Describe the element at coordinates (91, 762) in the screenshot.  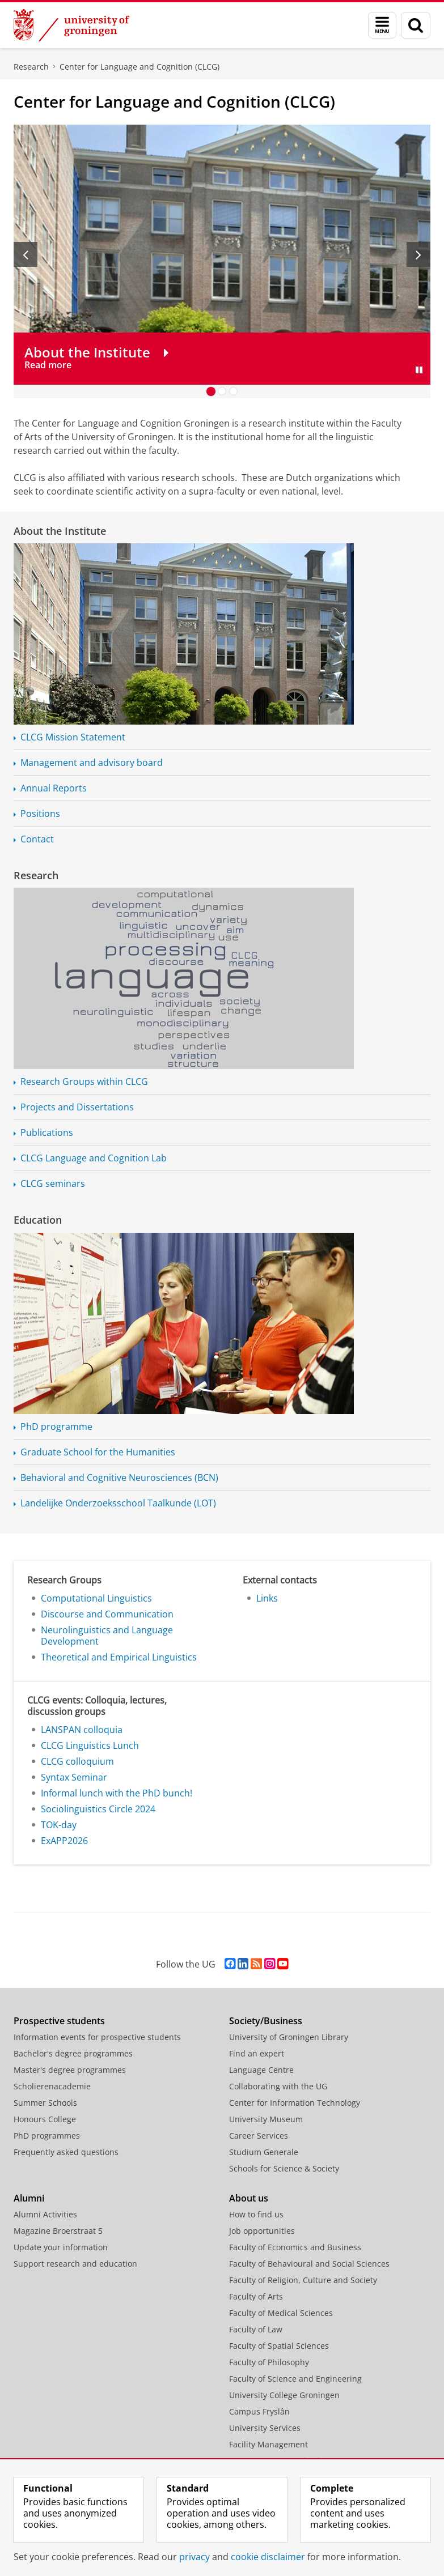
I see `Management and advisory board` at that location.